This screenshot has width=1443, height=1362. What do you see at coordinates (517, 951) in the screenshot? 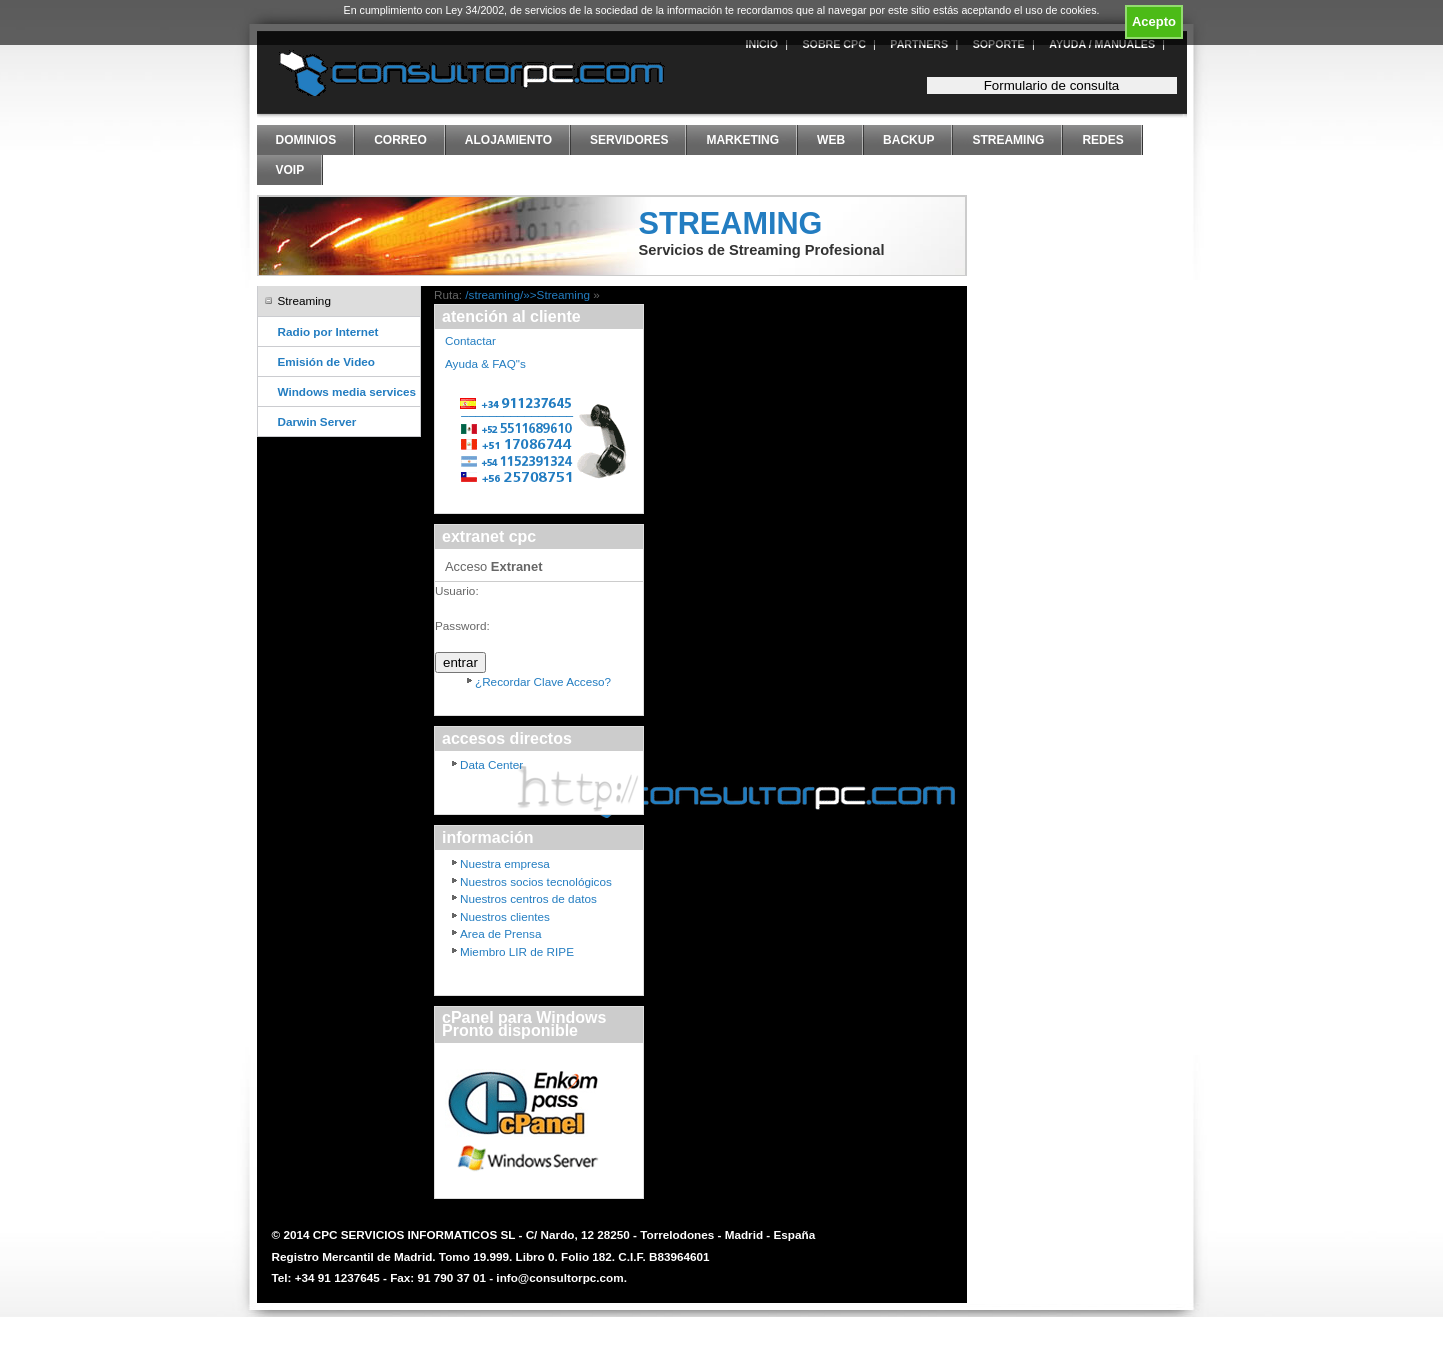
I see `Miembro LIR de RIPE` at bounding box center [517, 951].